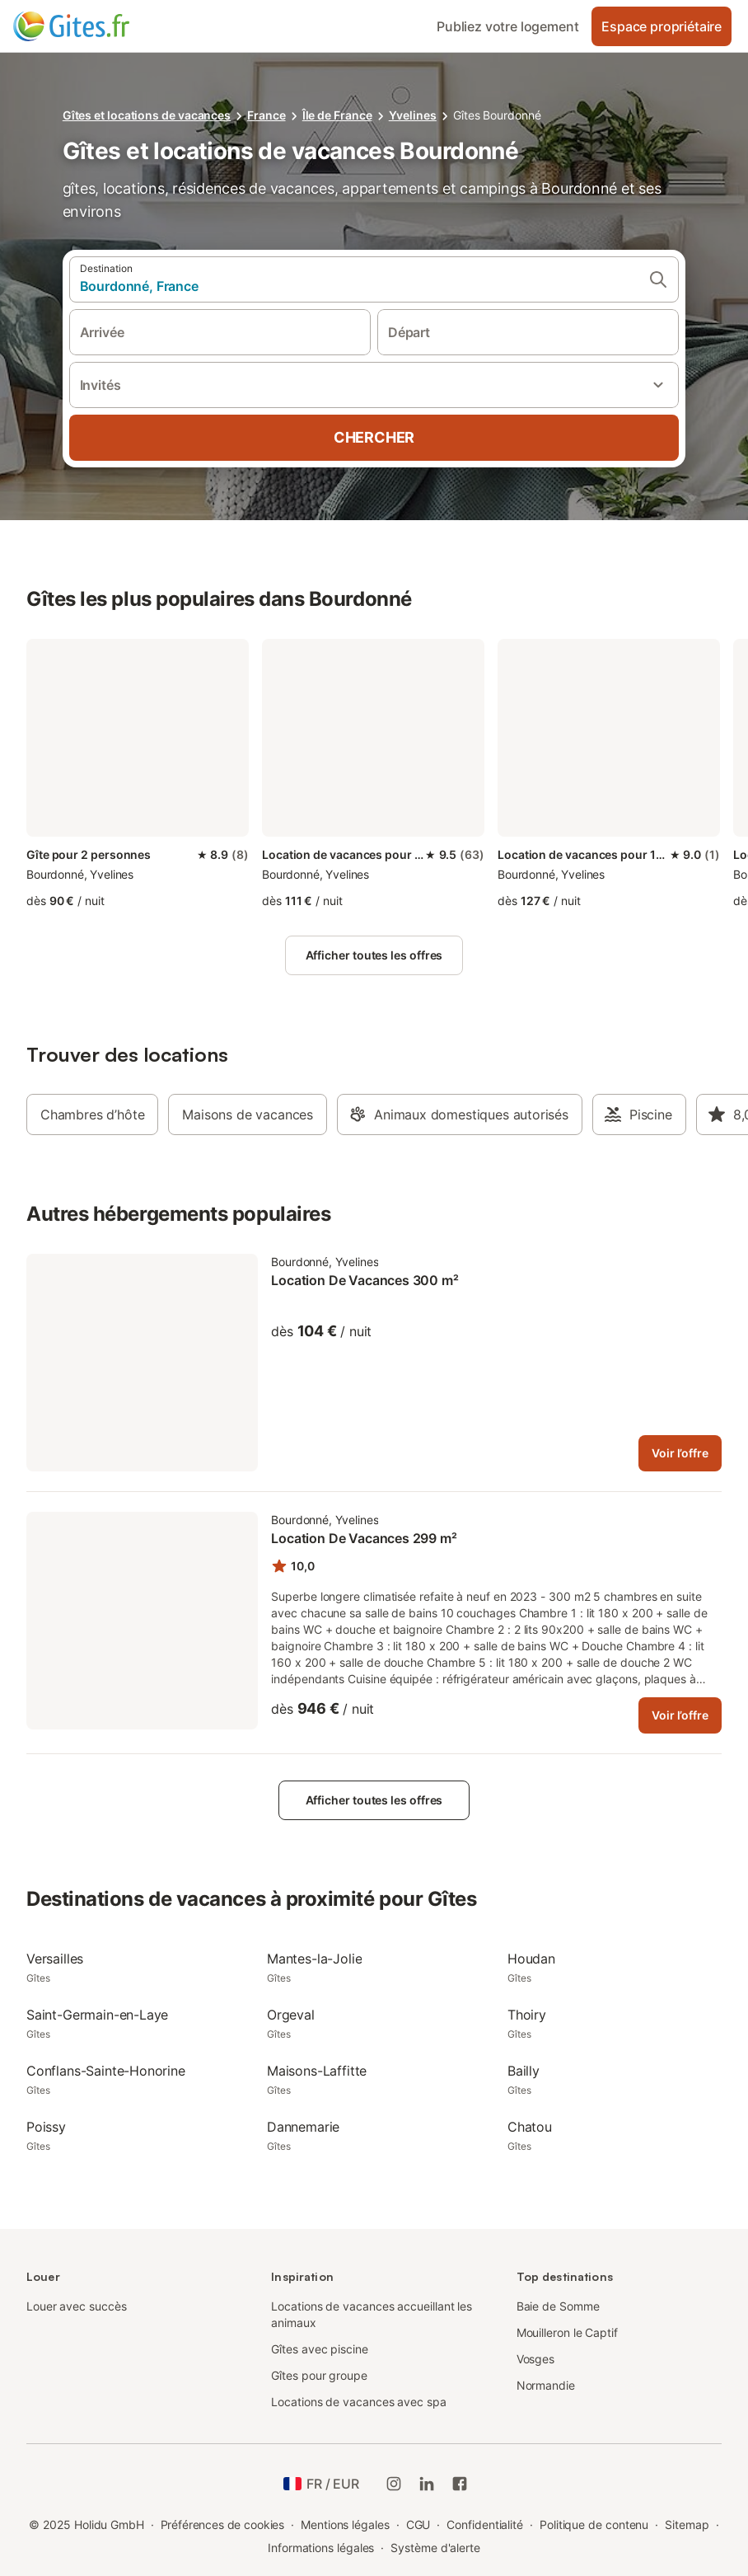  What do you see at coordinates (76, 2306) in the screenshot?
I see `Louer avec succès` at bounding box center [76, 2306].